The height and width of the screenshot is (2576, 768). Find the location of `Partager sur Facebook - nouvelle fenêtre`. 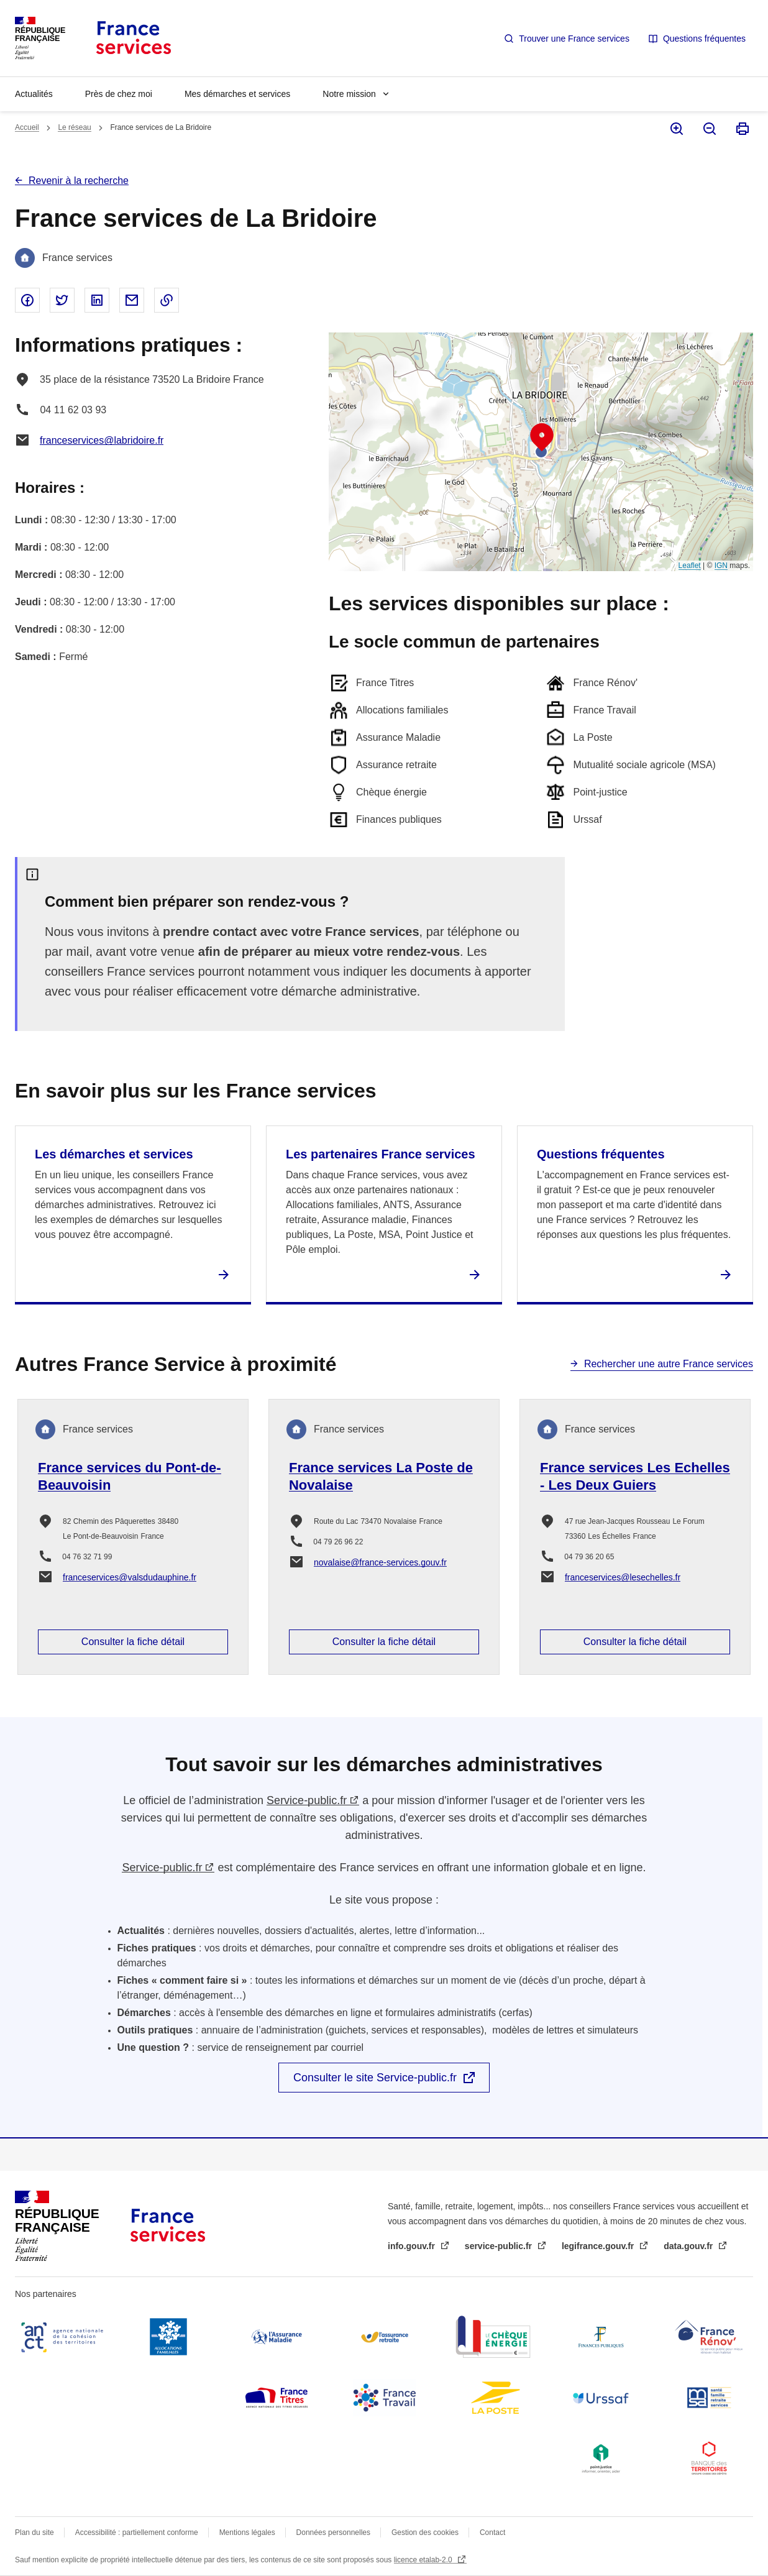

Partager sur Facebook - nouvelle fenêtre is located at coordinates (27, 300).